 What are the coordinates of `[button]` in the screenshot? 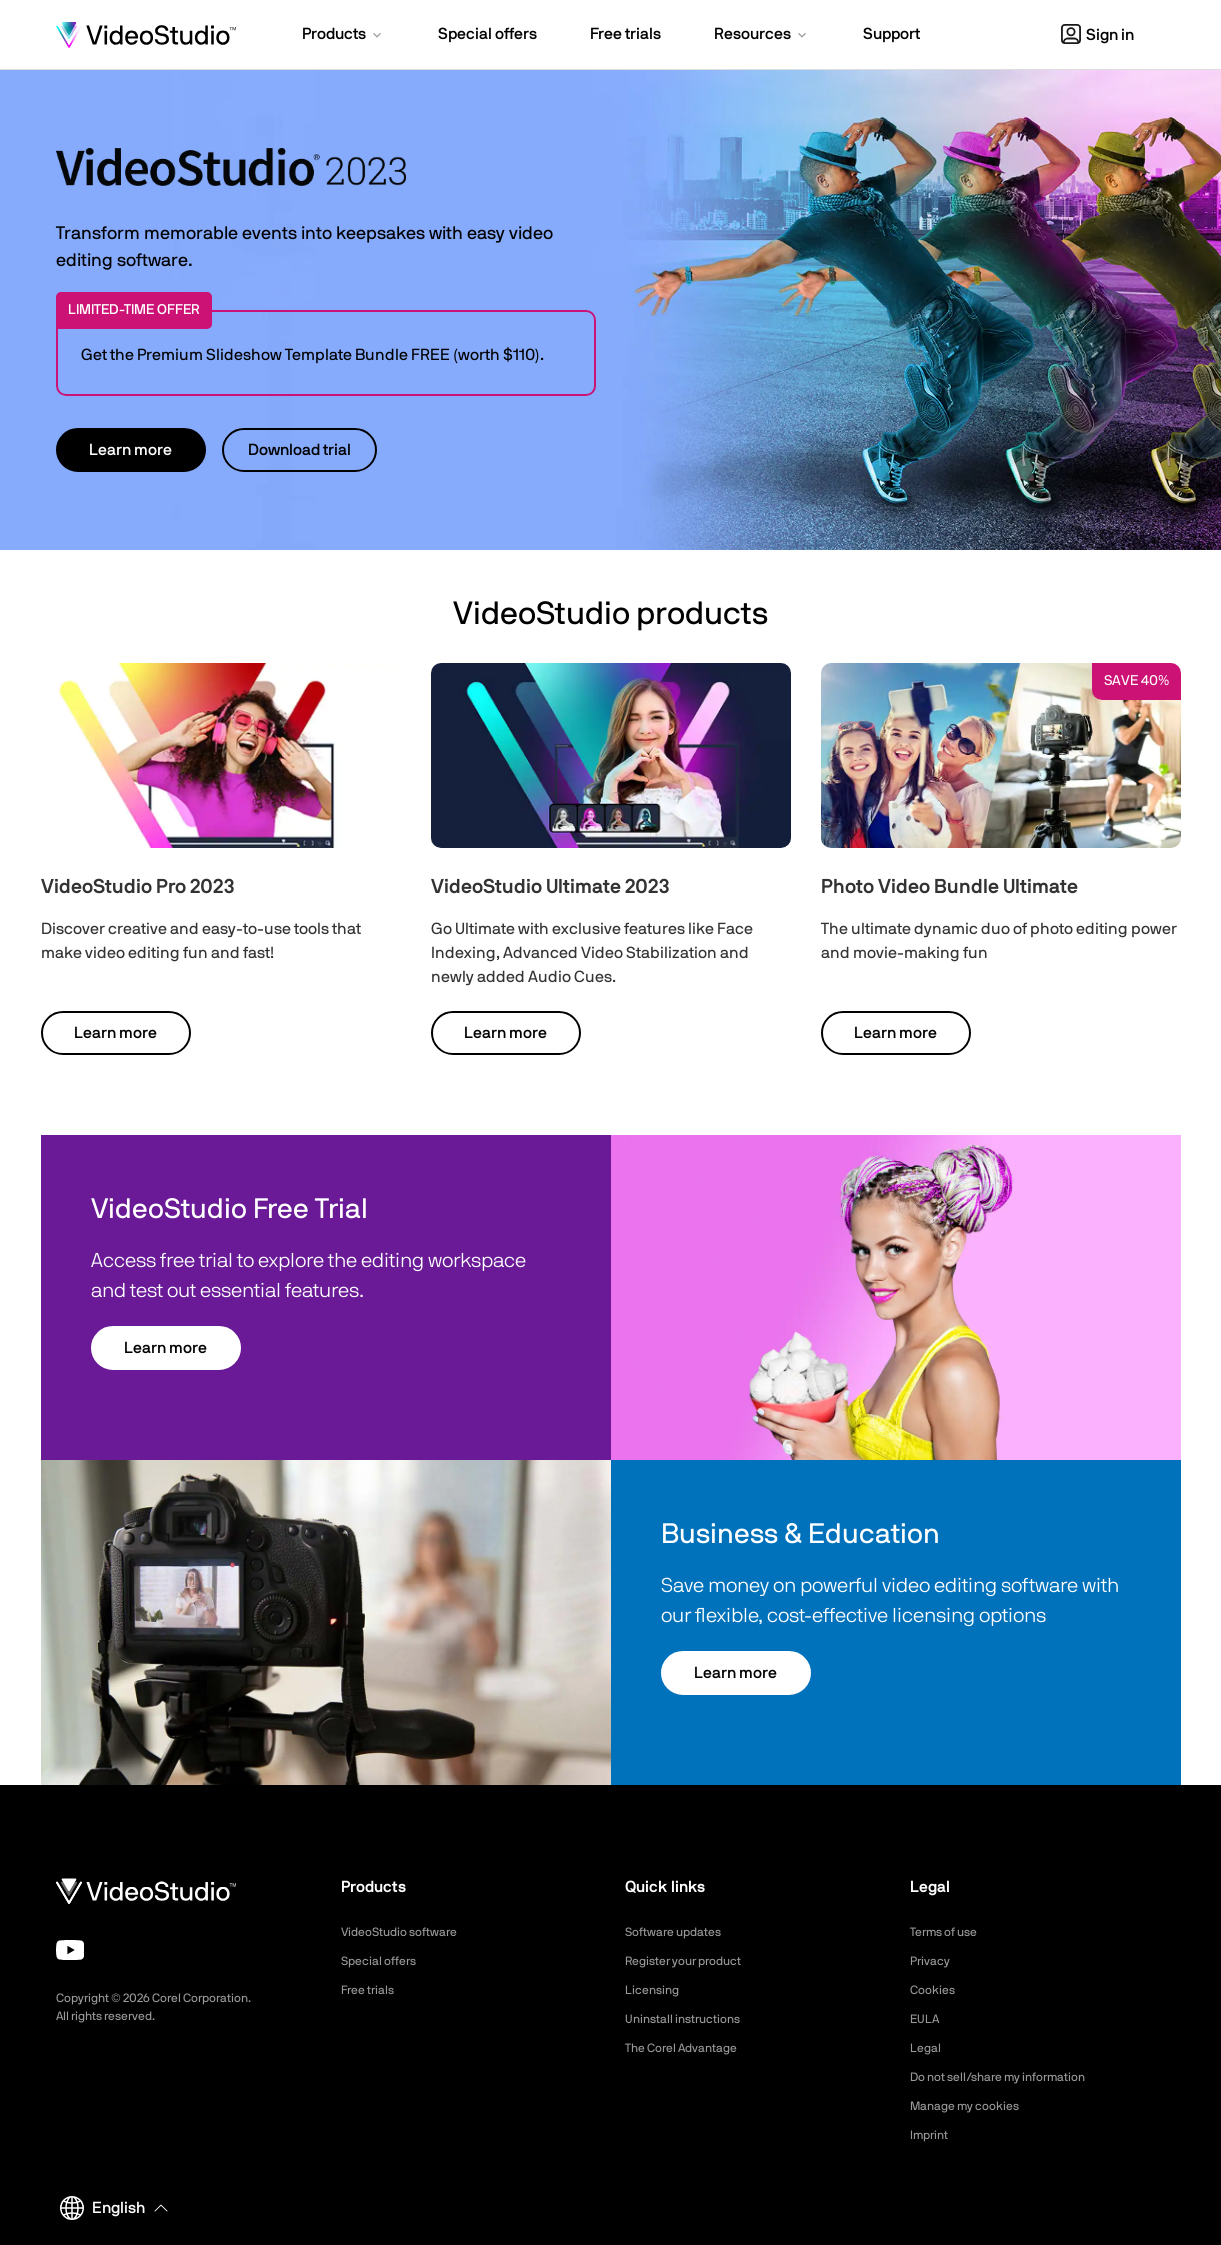 It's located at (343, 36).